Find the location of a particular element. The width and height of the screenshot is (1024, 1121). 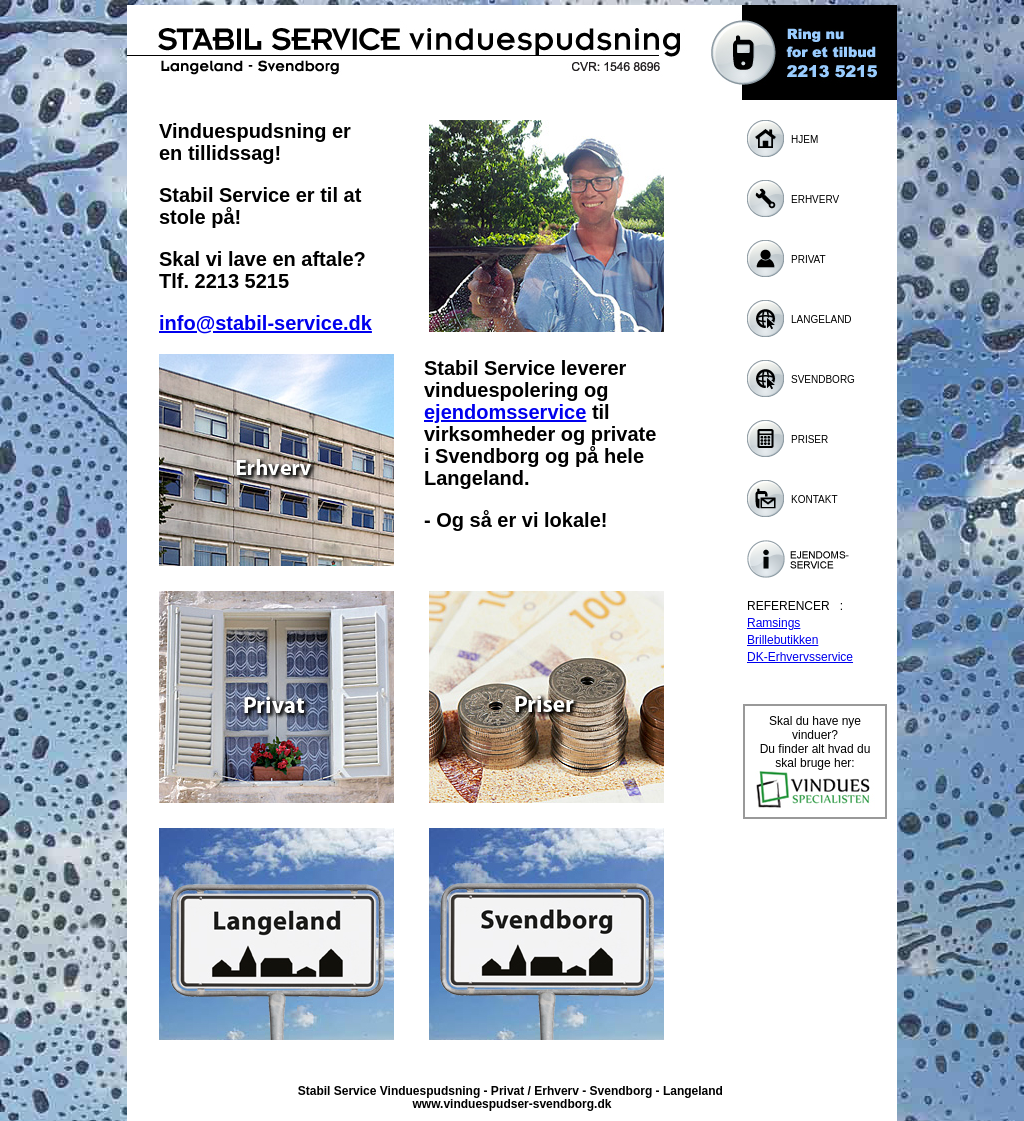

info@stabil-service.dk is located at coordinates (265, 323).